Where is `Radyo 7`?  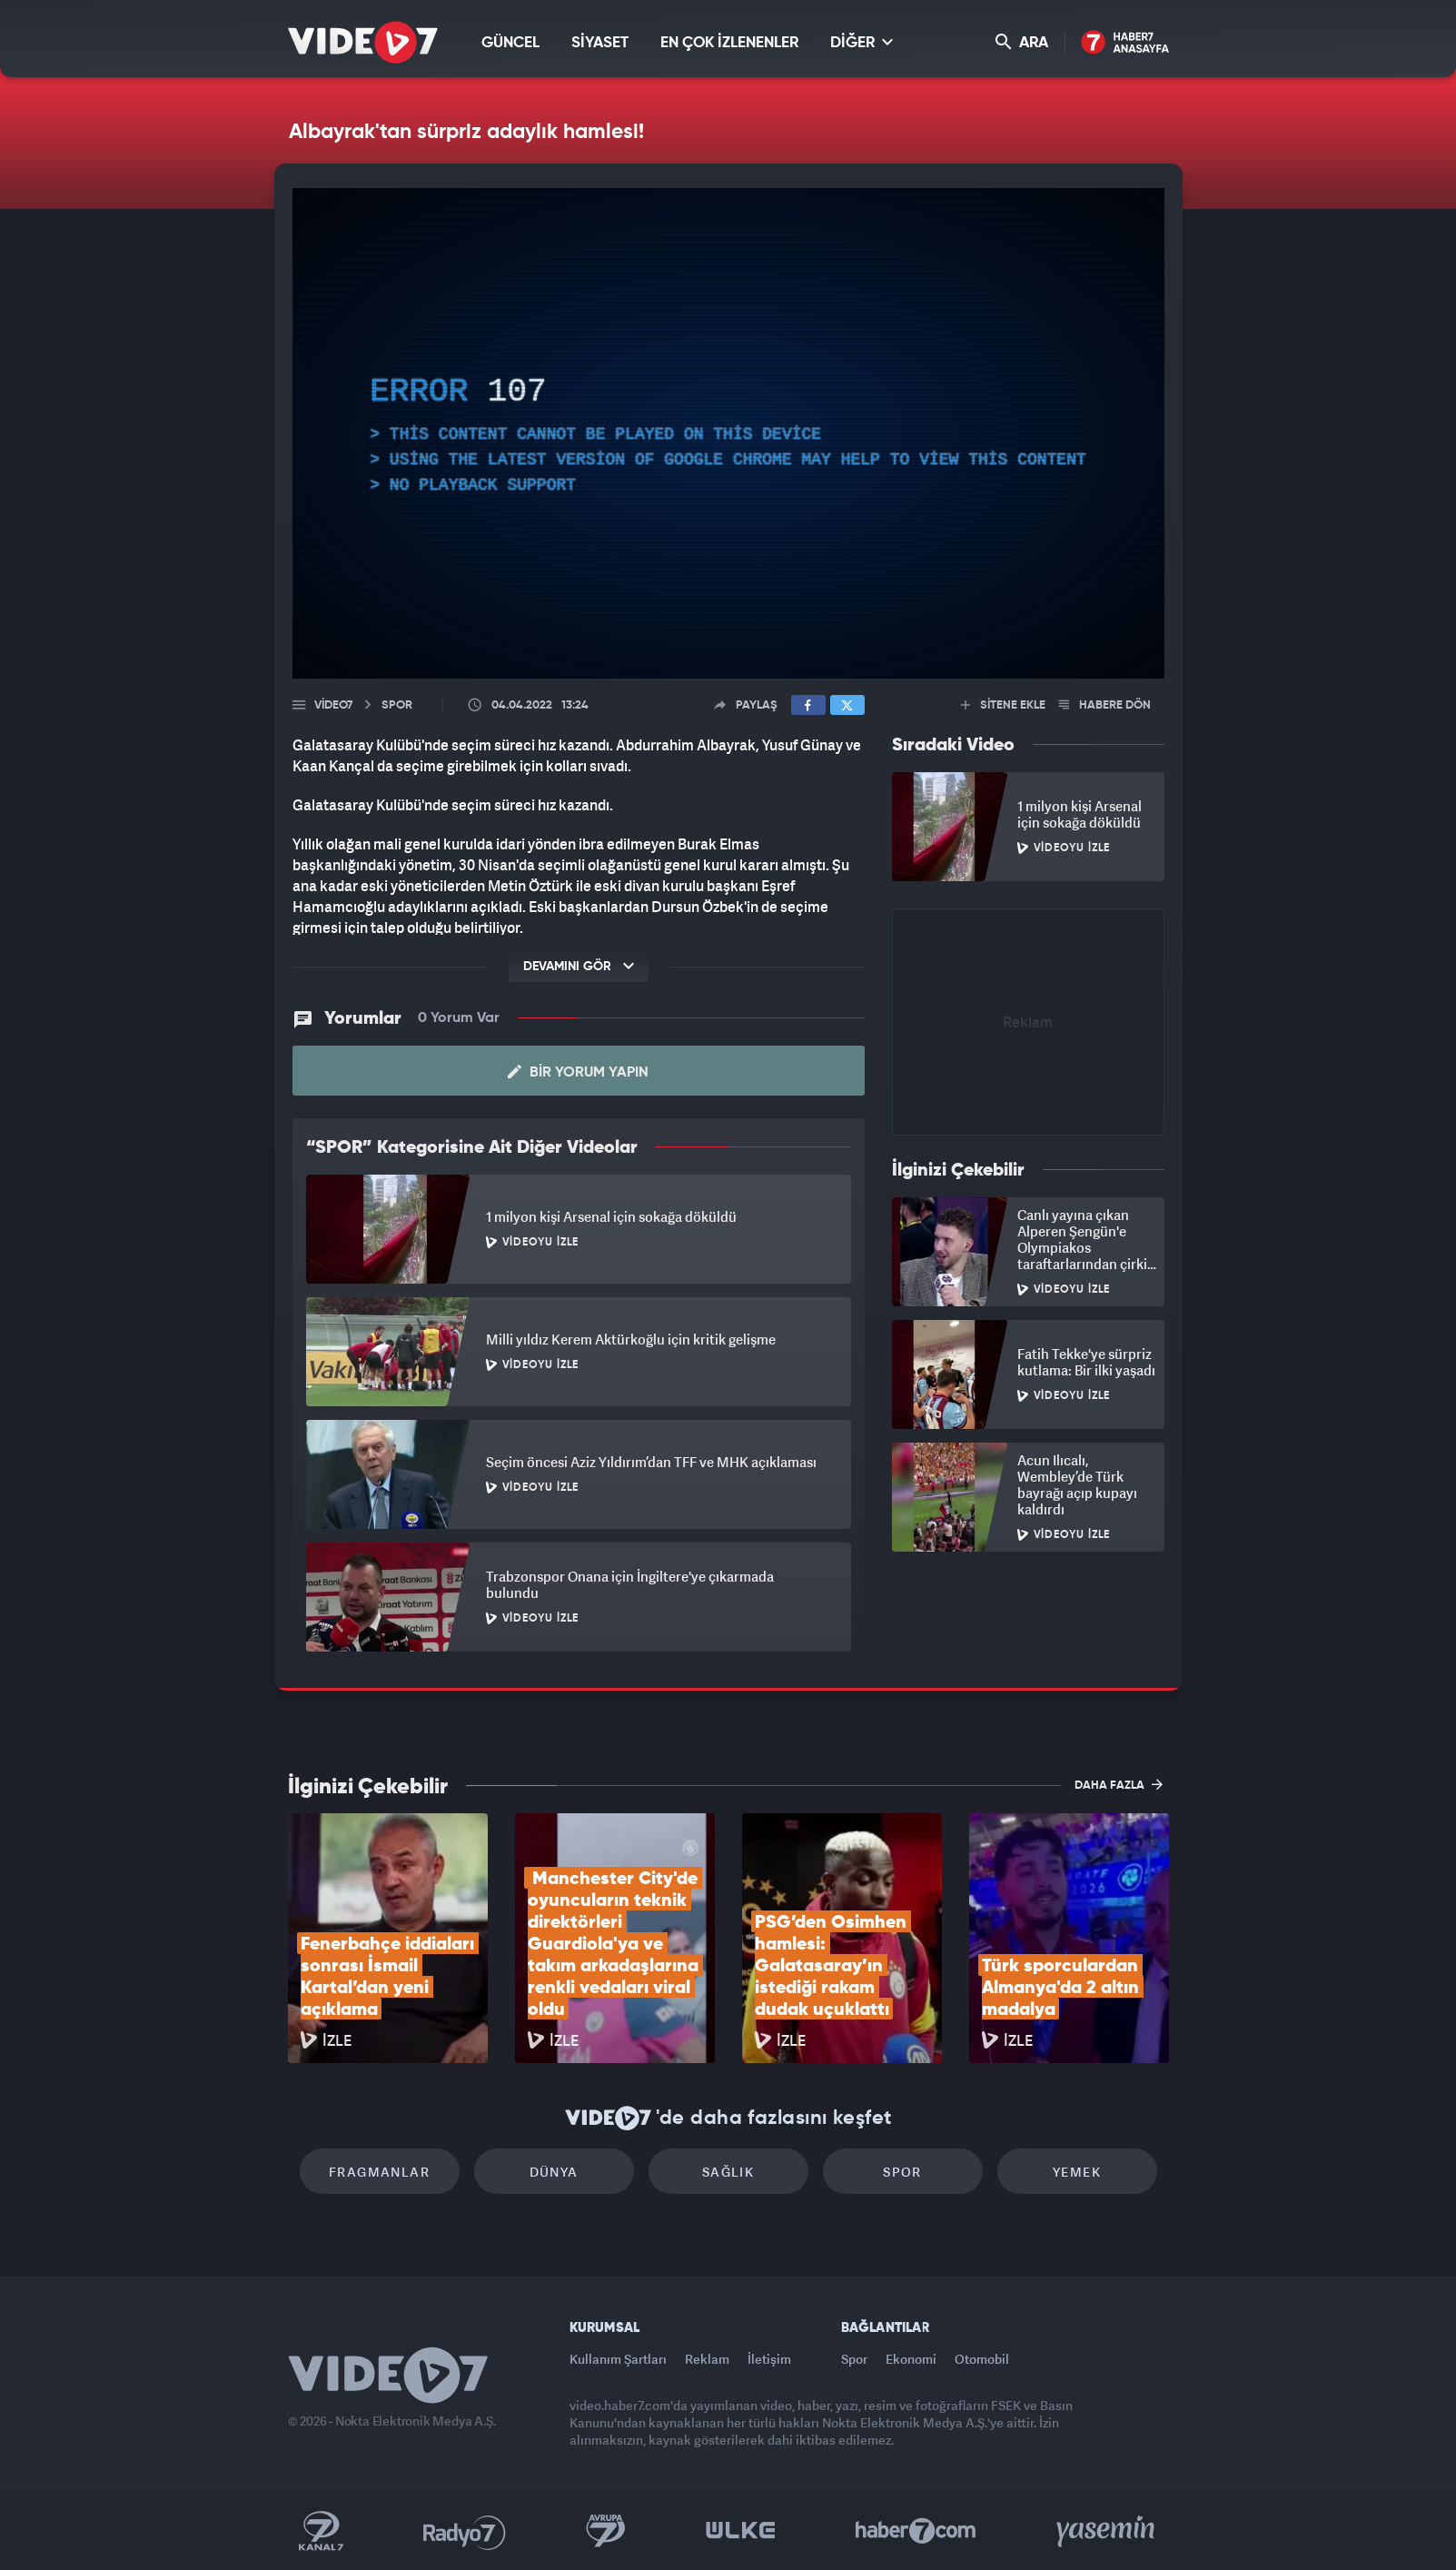 Radyo 7 is located at coordinates (464, 2531).